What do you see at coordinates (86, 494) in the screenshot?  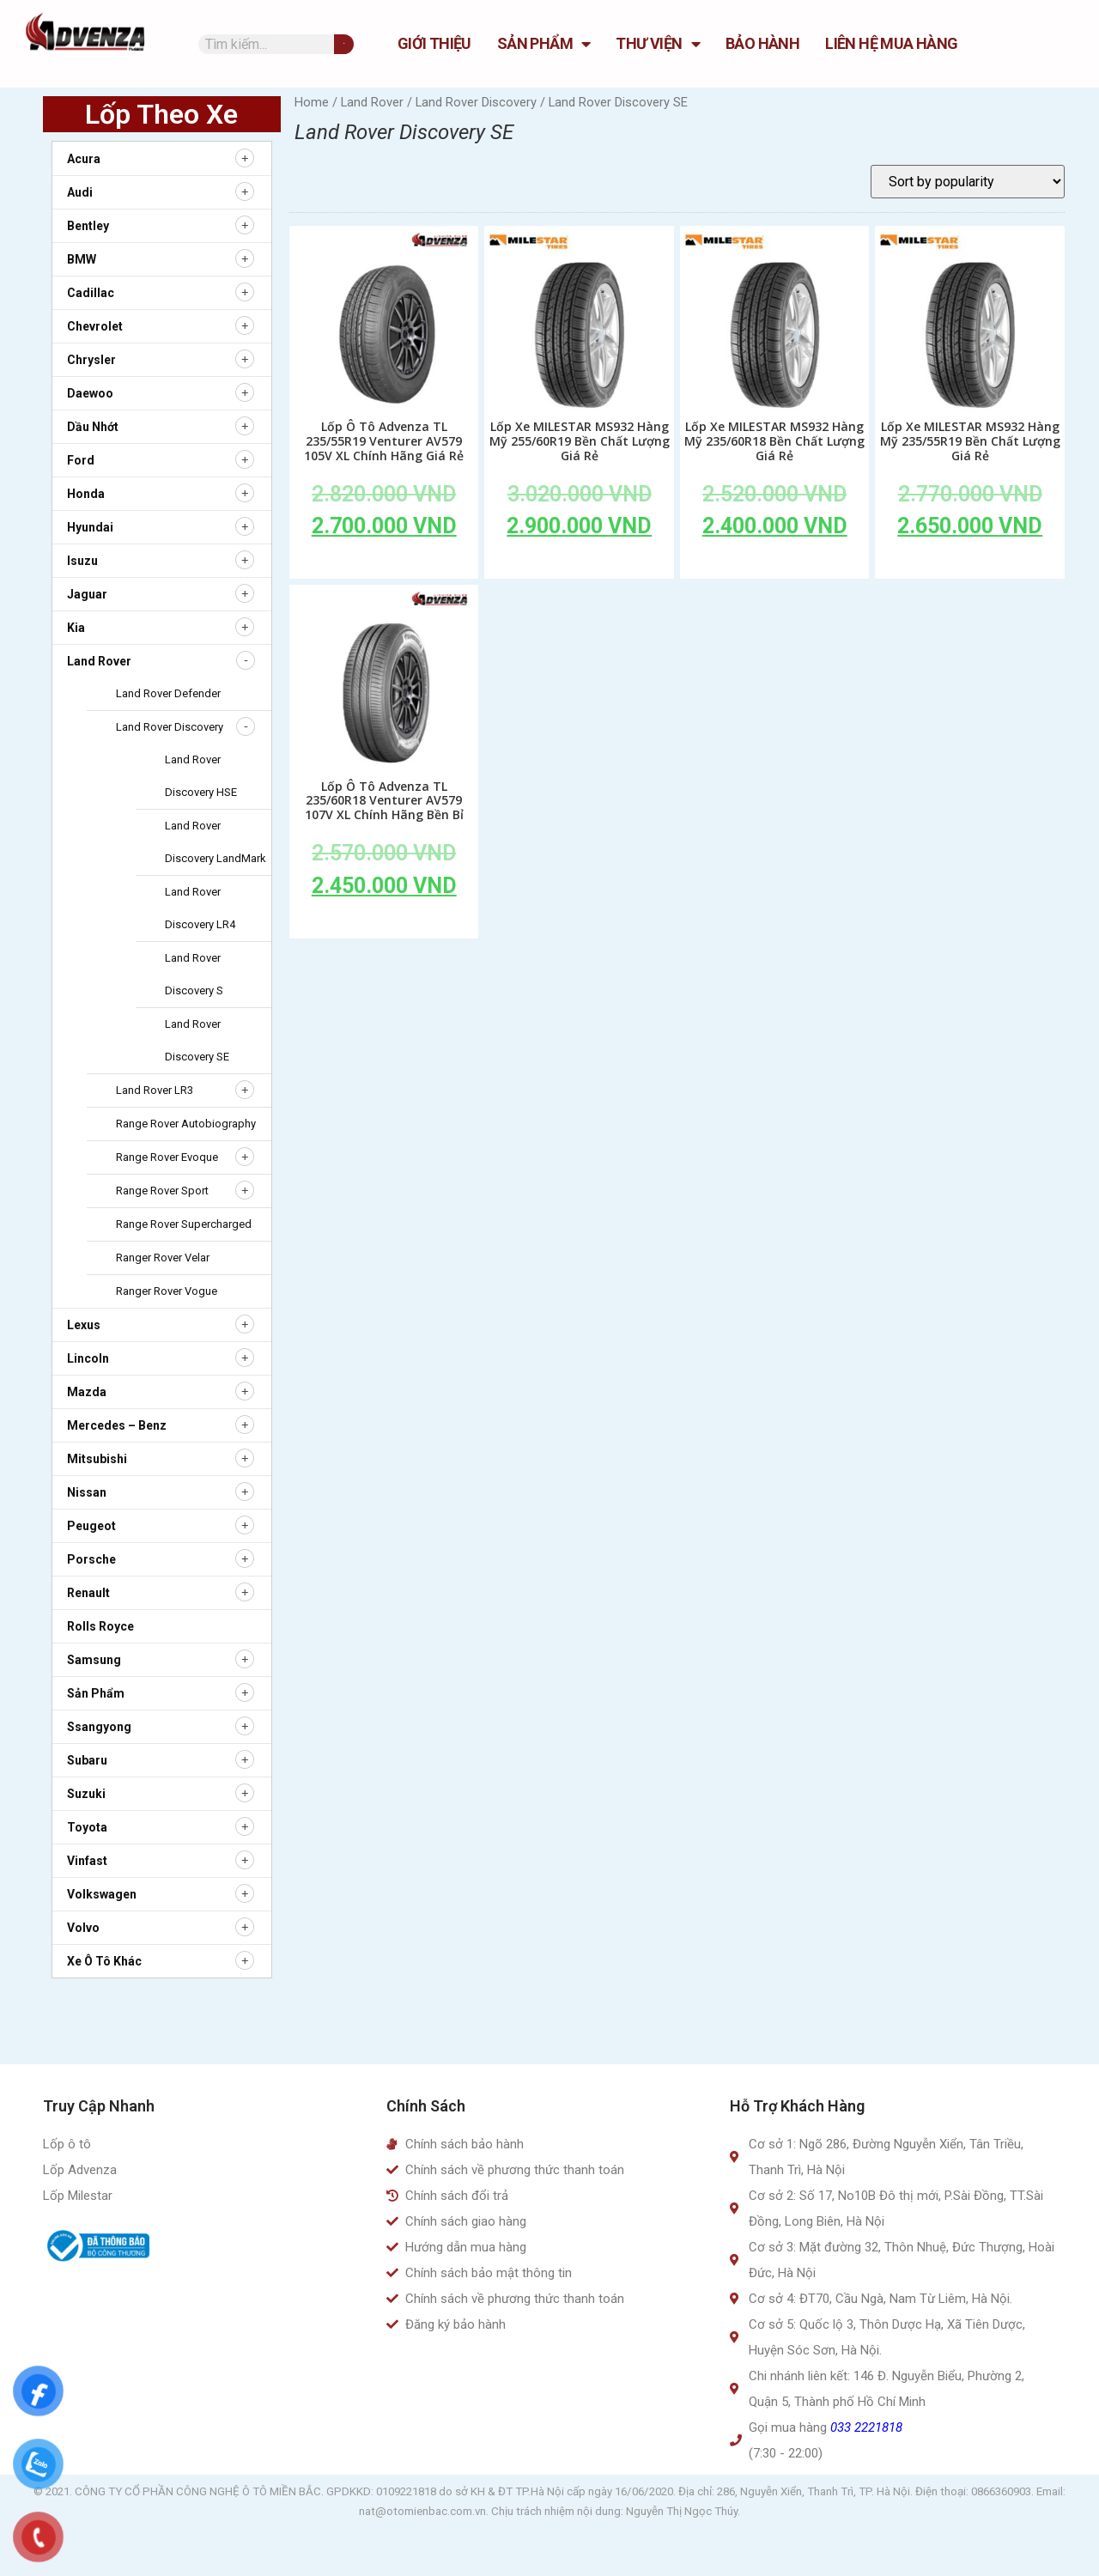 I see `Honda` at bounding box center [86, 494].